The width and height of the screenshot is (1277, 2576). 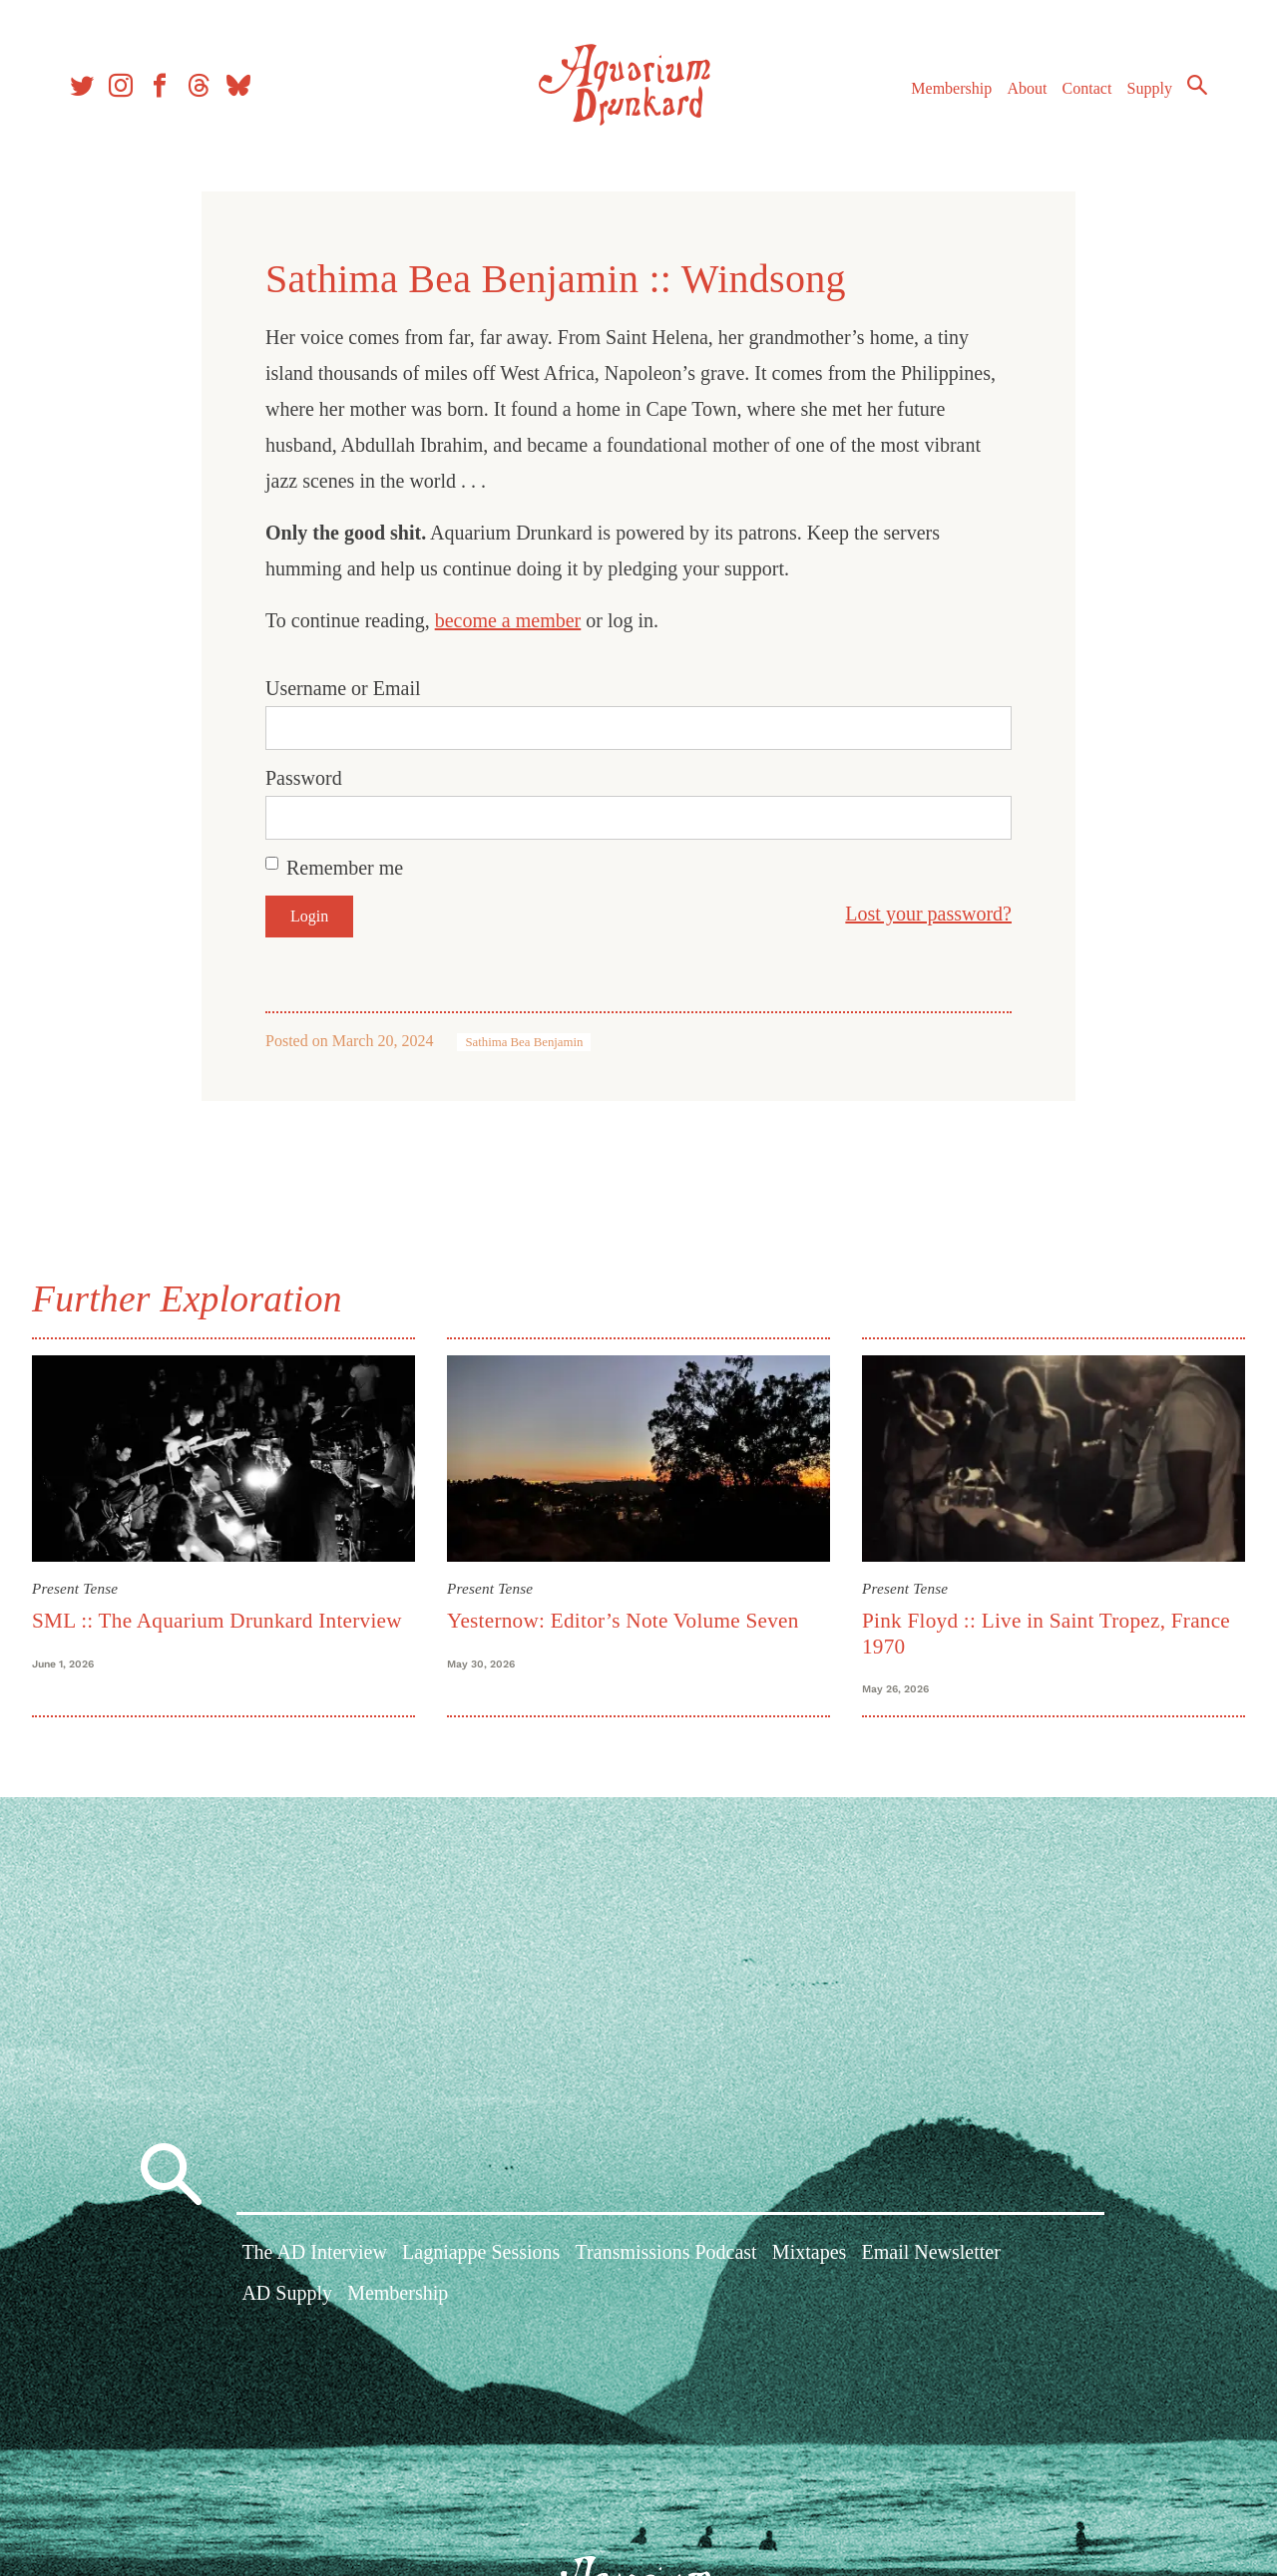 I want to click on Lost your password?, so click(x=928, y=913).